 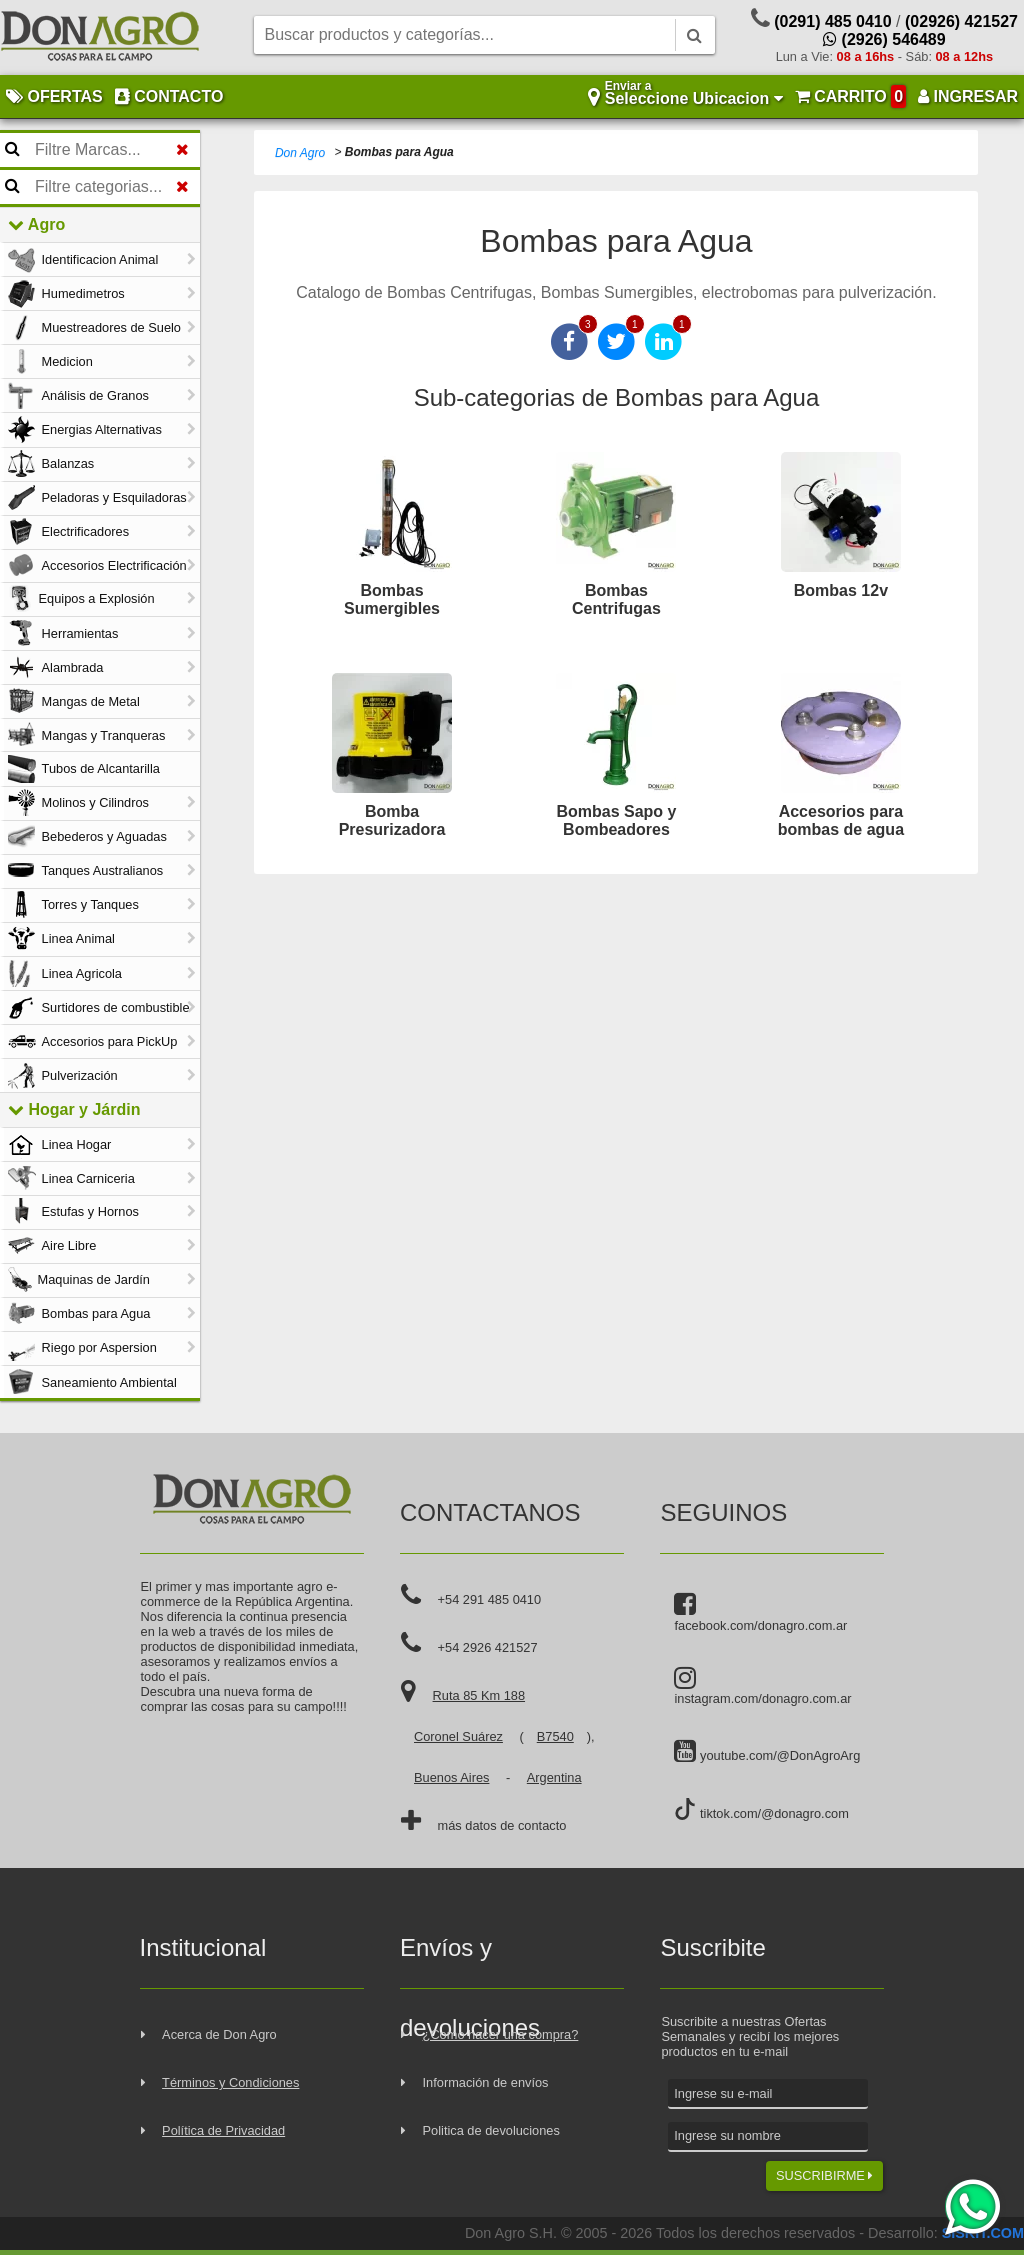 I want to click on Accesorios para bombas de agua, so click(x=841, y=820).